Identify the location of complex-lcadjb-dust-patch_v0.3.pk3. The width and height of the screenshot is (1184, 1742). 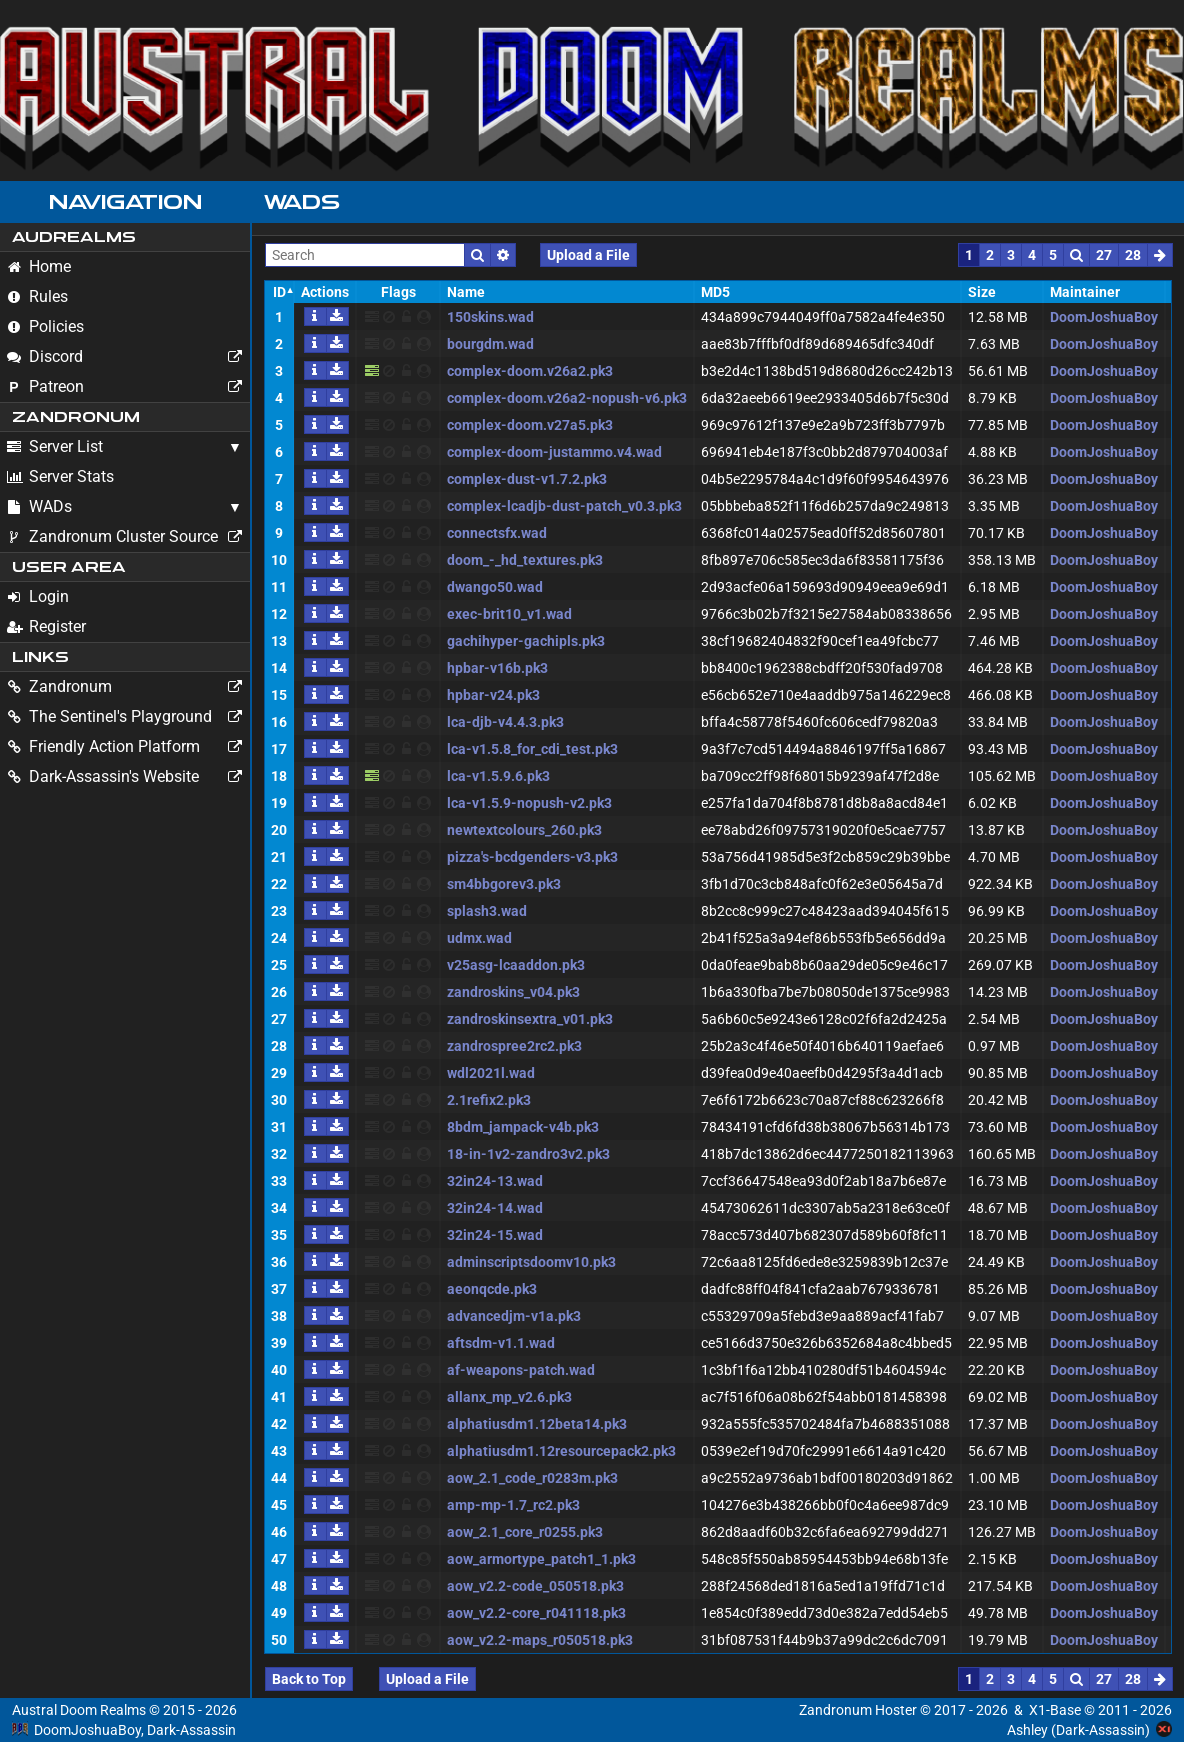
(564, 506).